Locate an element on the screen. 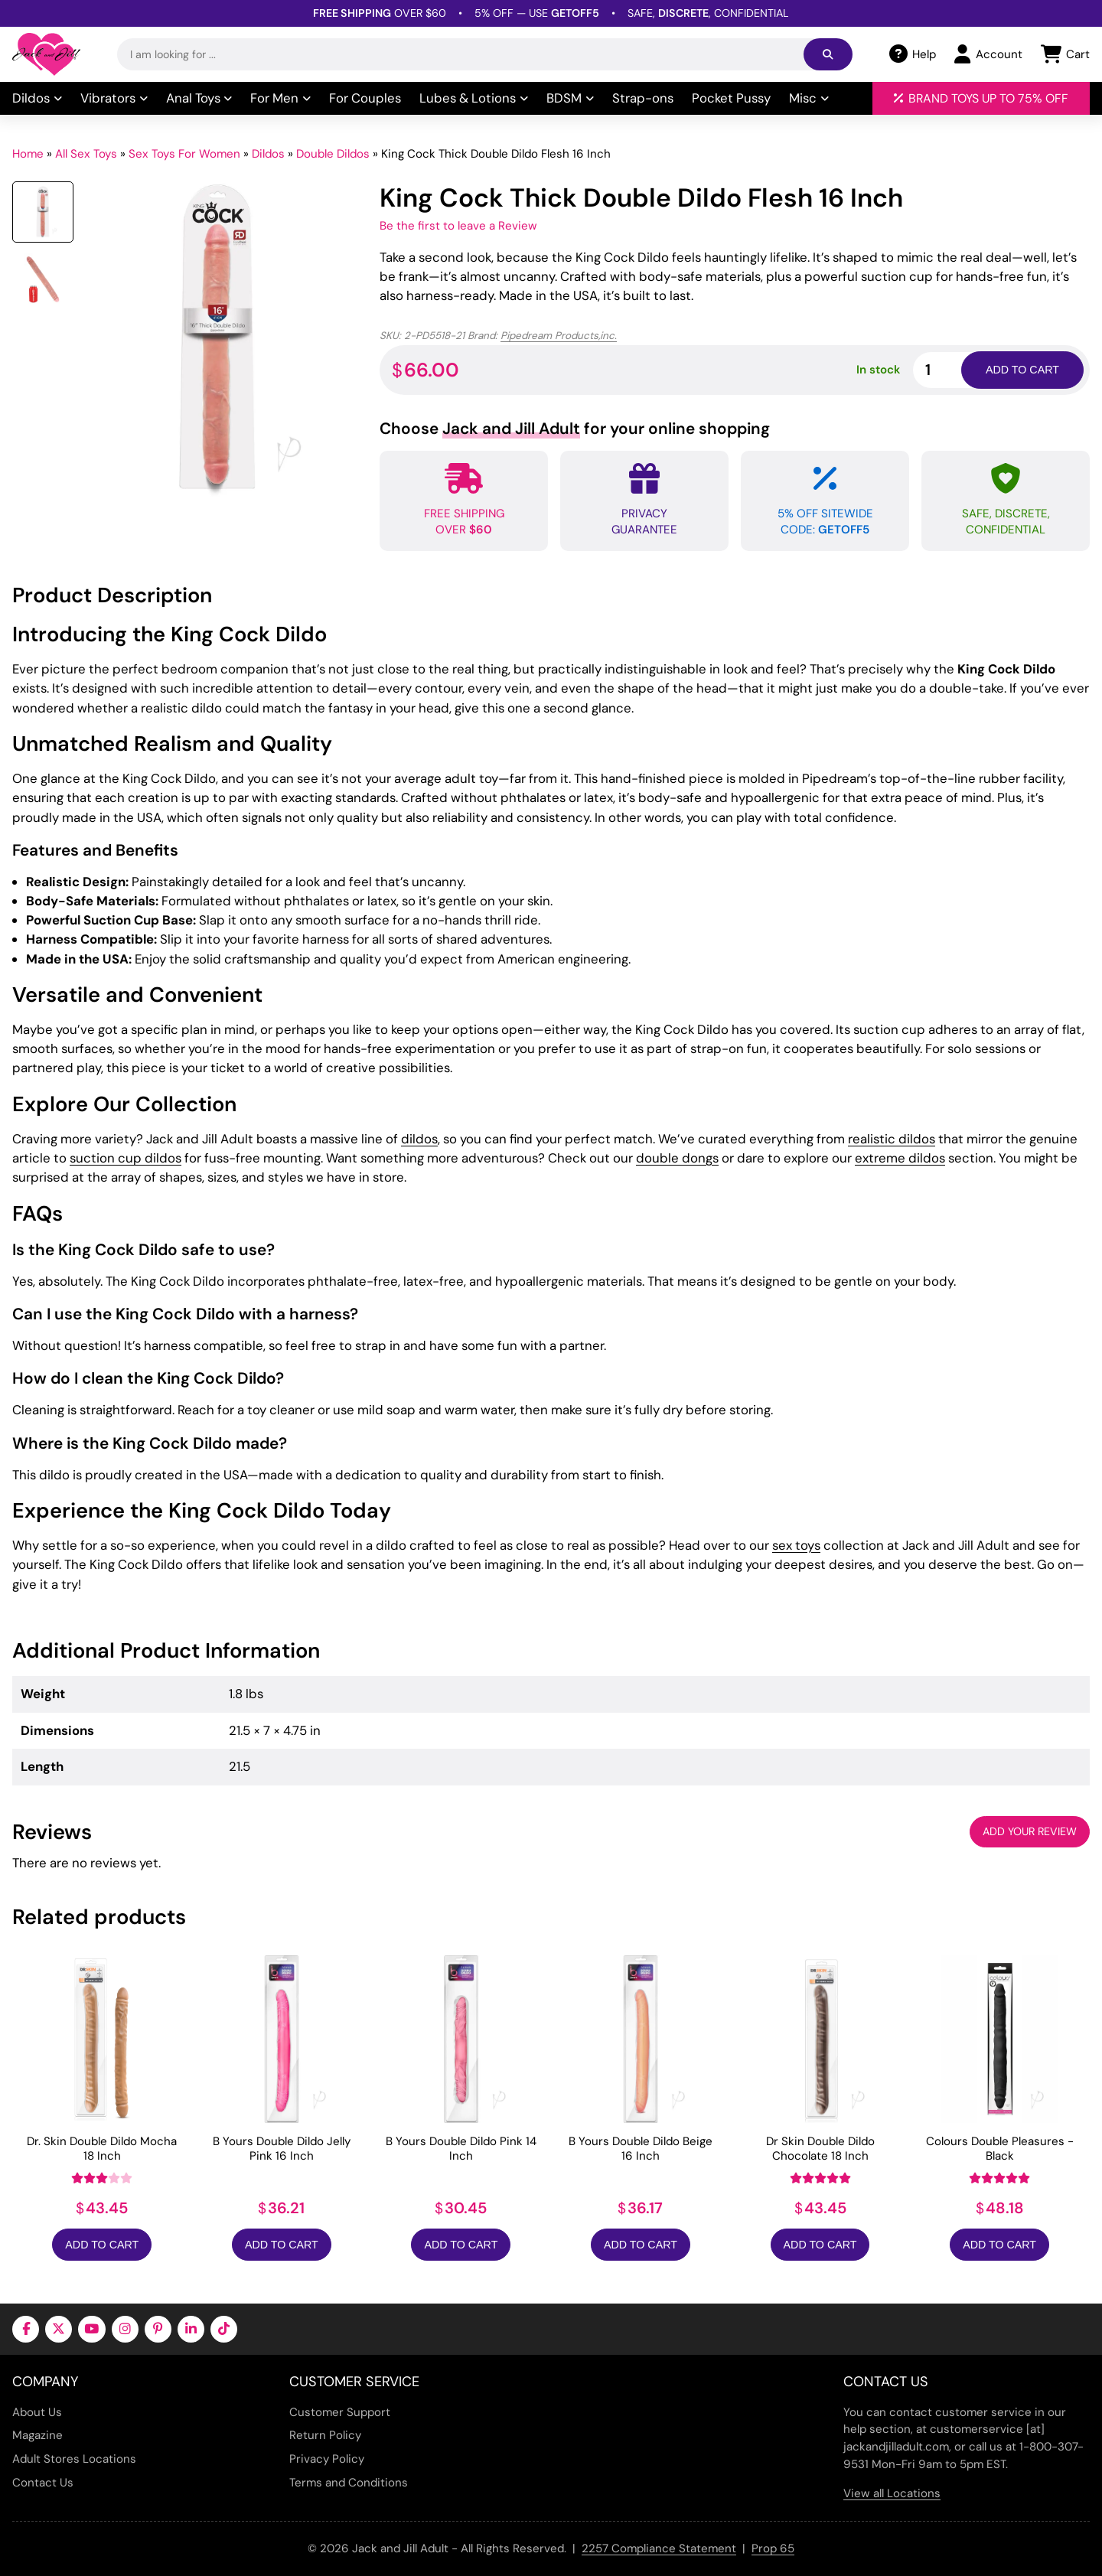  Add to cart is located at coordinates (1022, 370).